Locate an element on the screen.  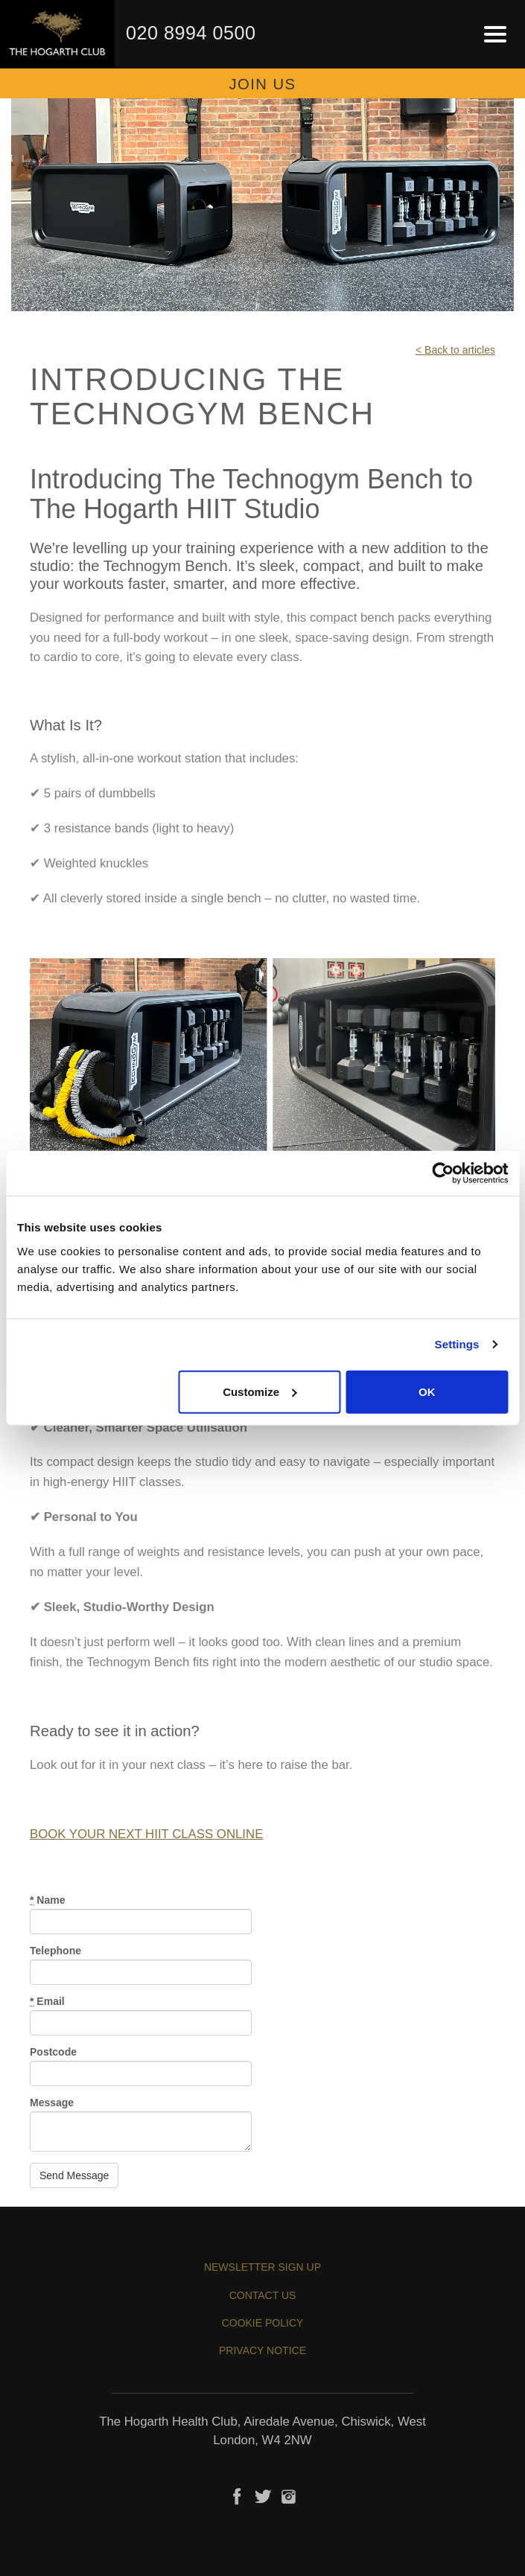
OK is located at coordinates (427, 1391).